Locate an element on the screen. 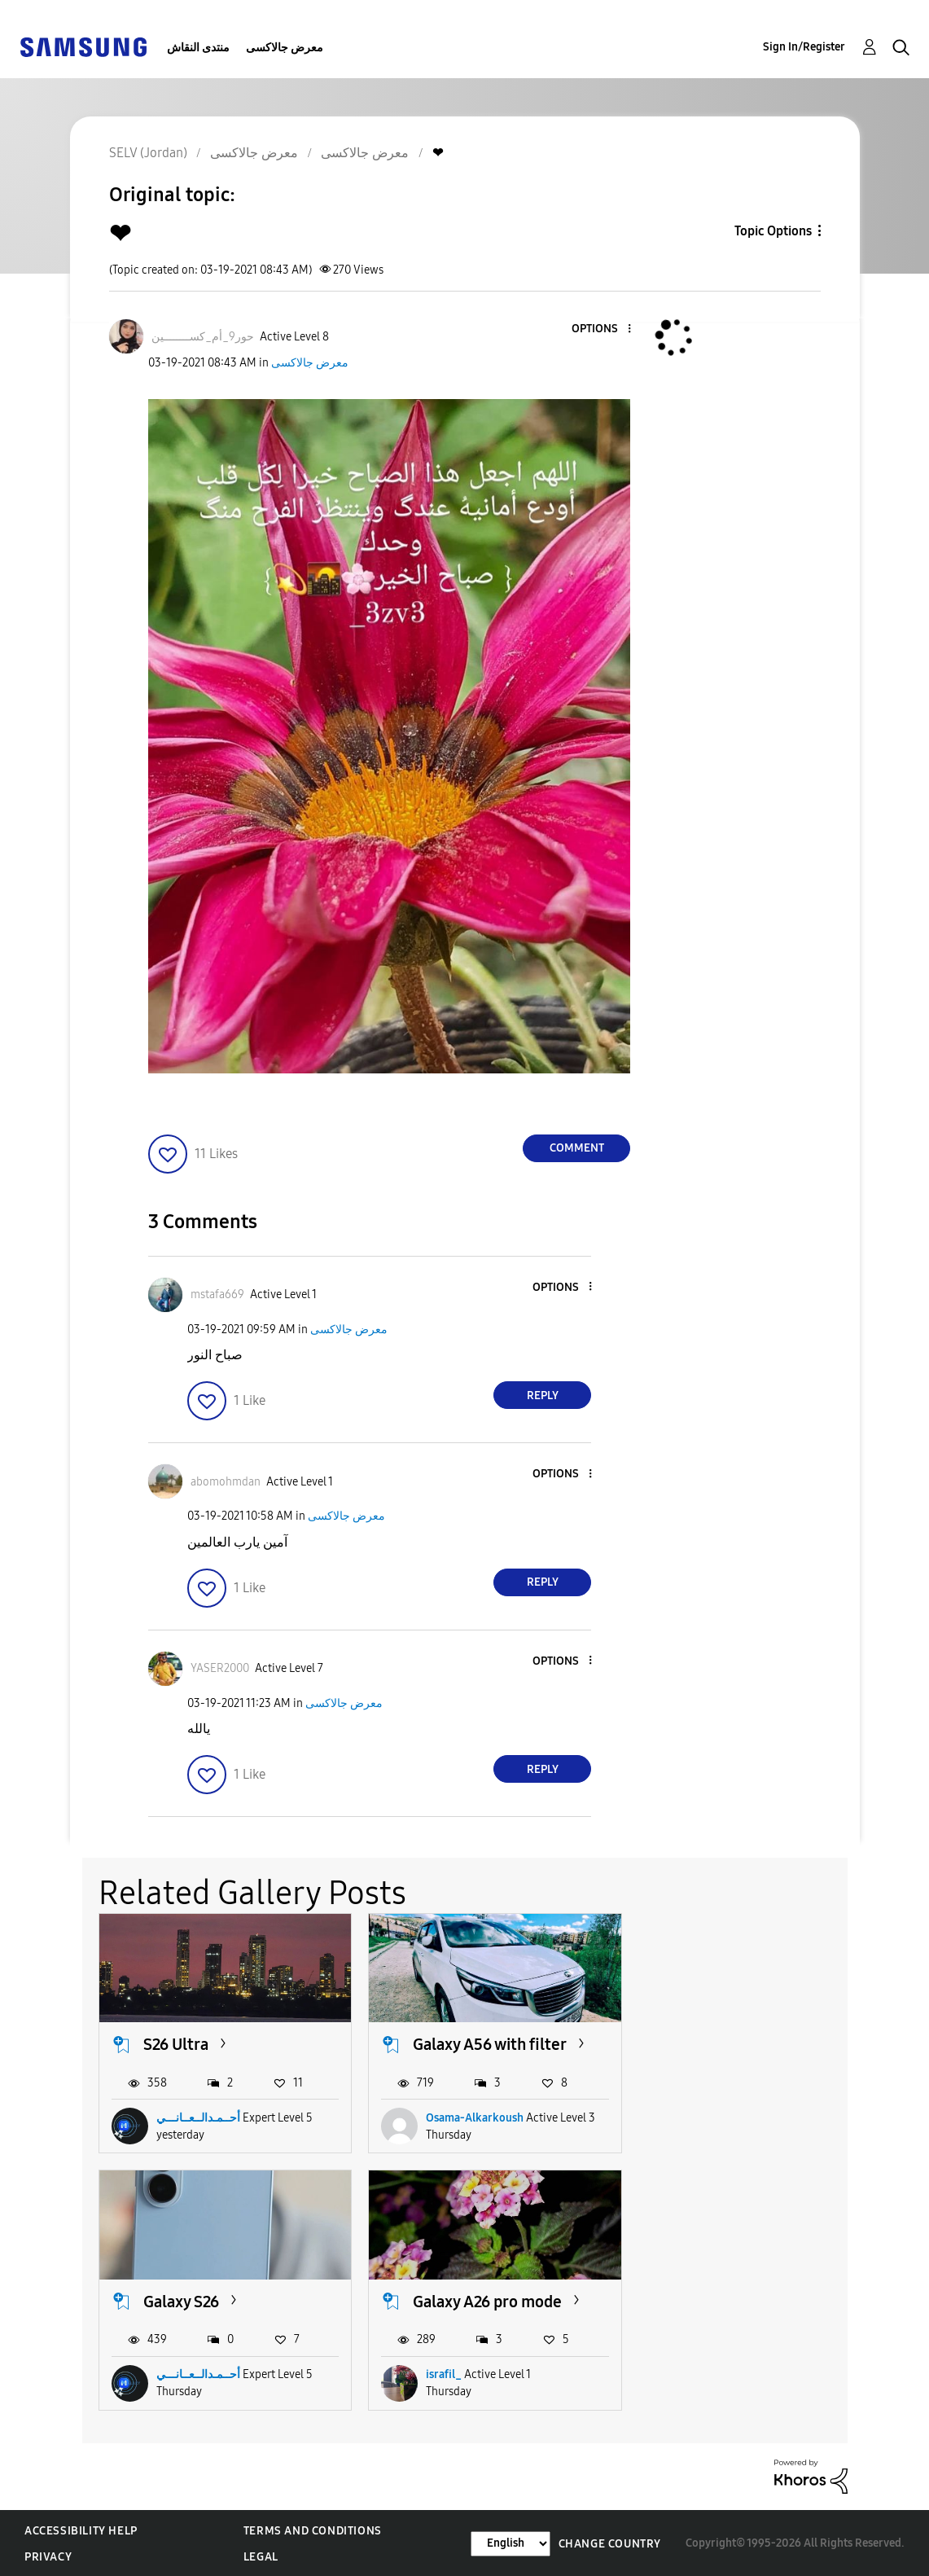 This screenshot has width=929, height=2576. Galaxy S26 is located at coordinates (718, 2044).